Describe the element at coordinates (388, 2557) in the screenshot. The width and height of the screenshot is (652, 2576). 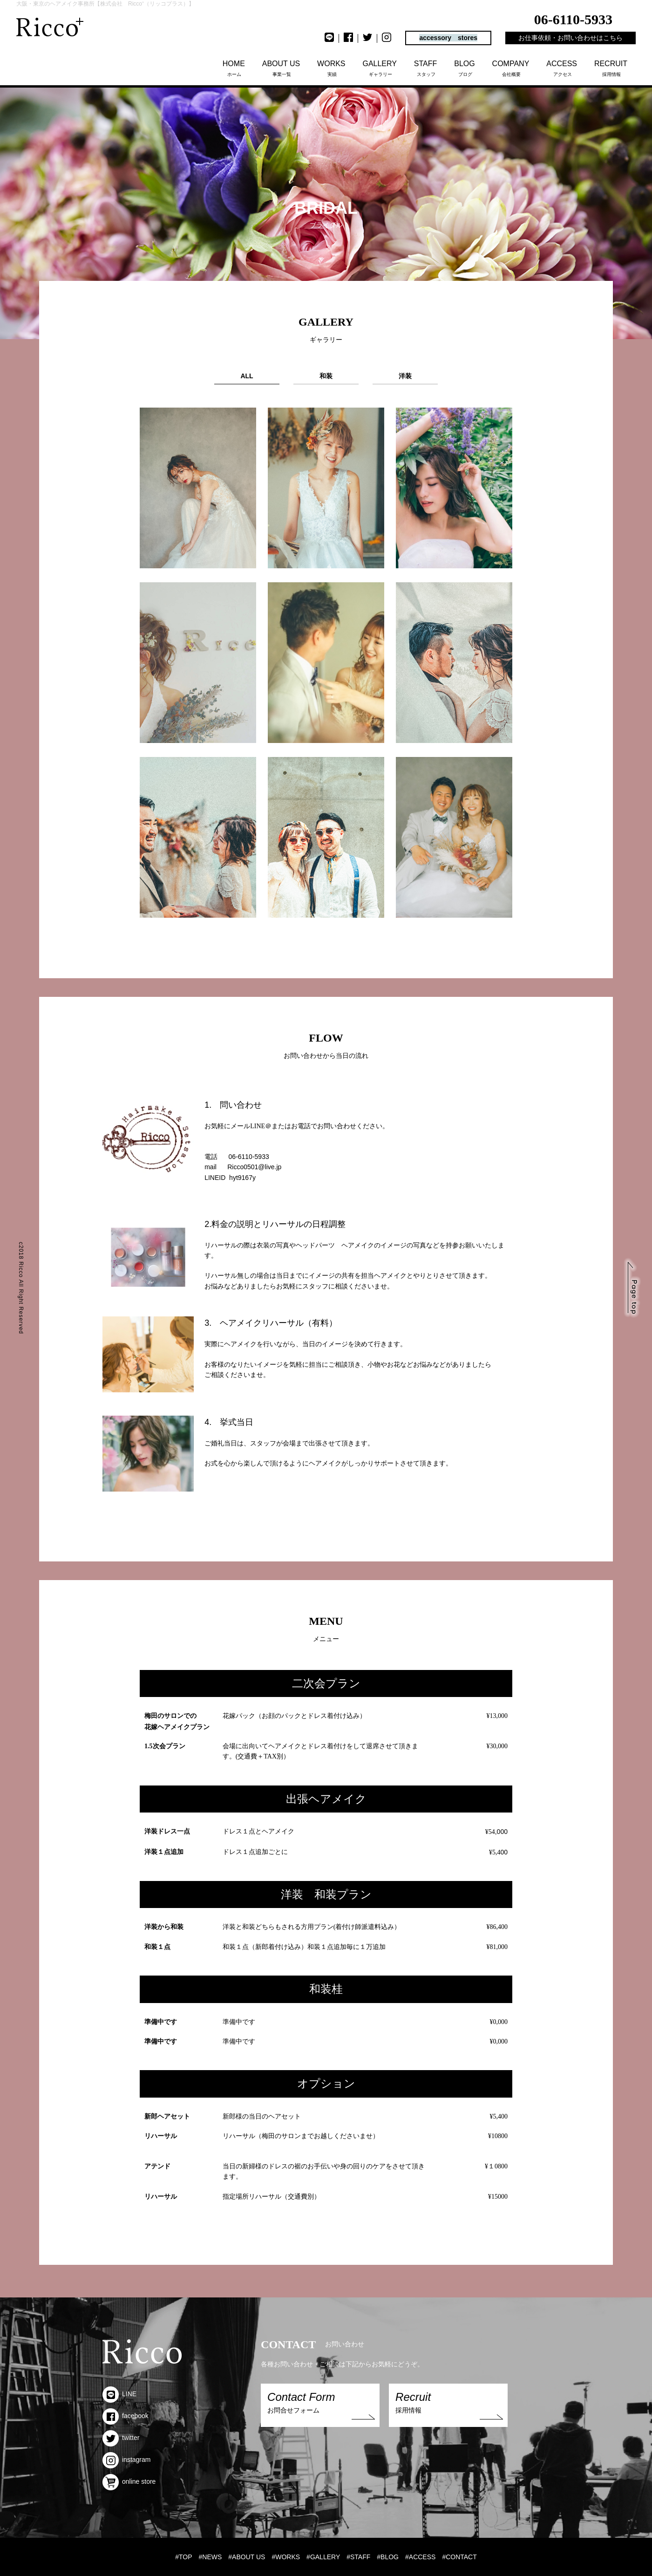
I see `#BLOG` at that location.